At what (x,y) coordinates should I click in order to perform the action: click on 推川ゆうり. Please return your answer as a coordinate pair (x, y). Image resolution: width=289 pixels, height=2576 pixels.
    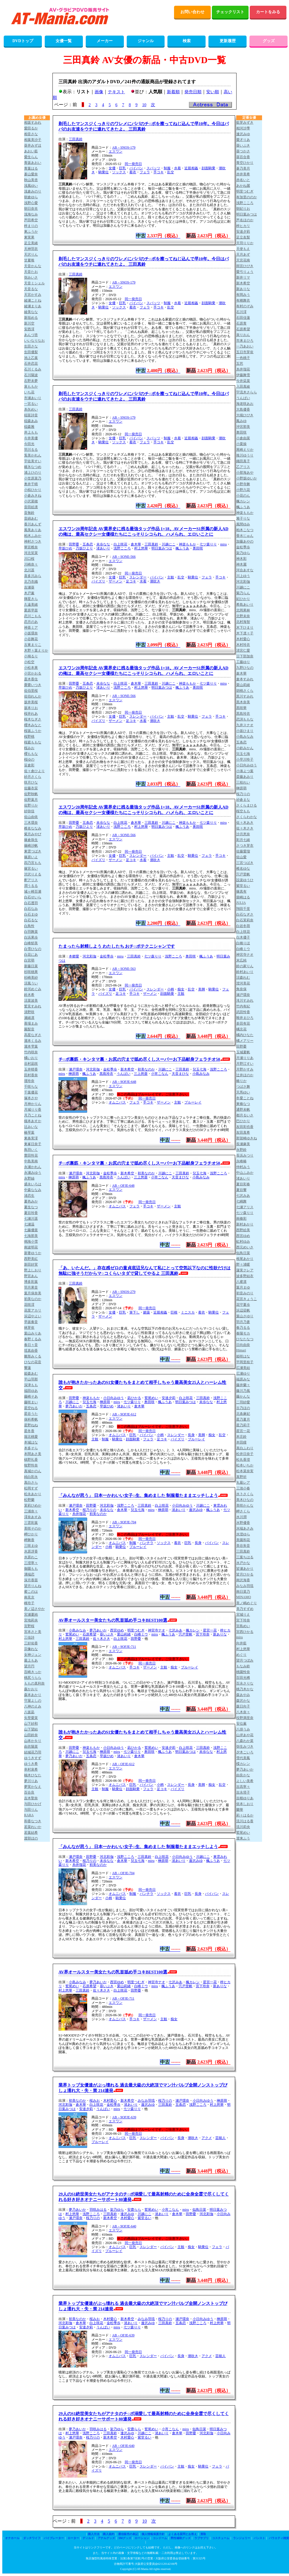
    Looking at the image, I should click on (244, 455).